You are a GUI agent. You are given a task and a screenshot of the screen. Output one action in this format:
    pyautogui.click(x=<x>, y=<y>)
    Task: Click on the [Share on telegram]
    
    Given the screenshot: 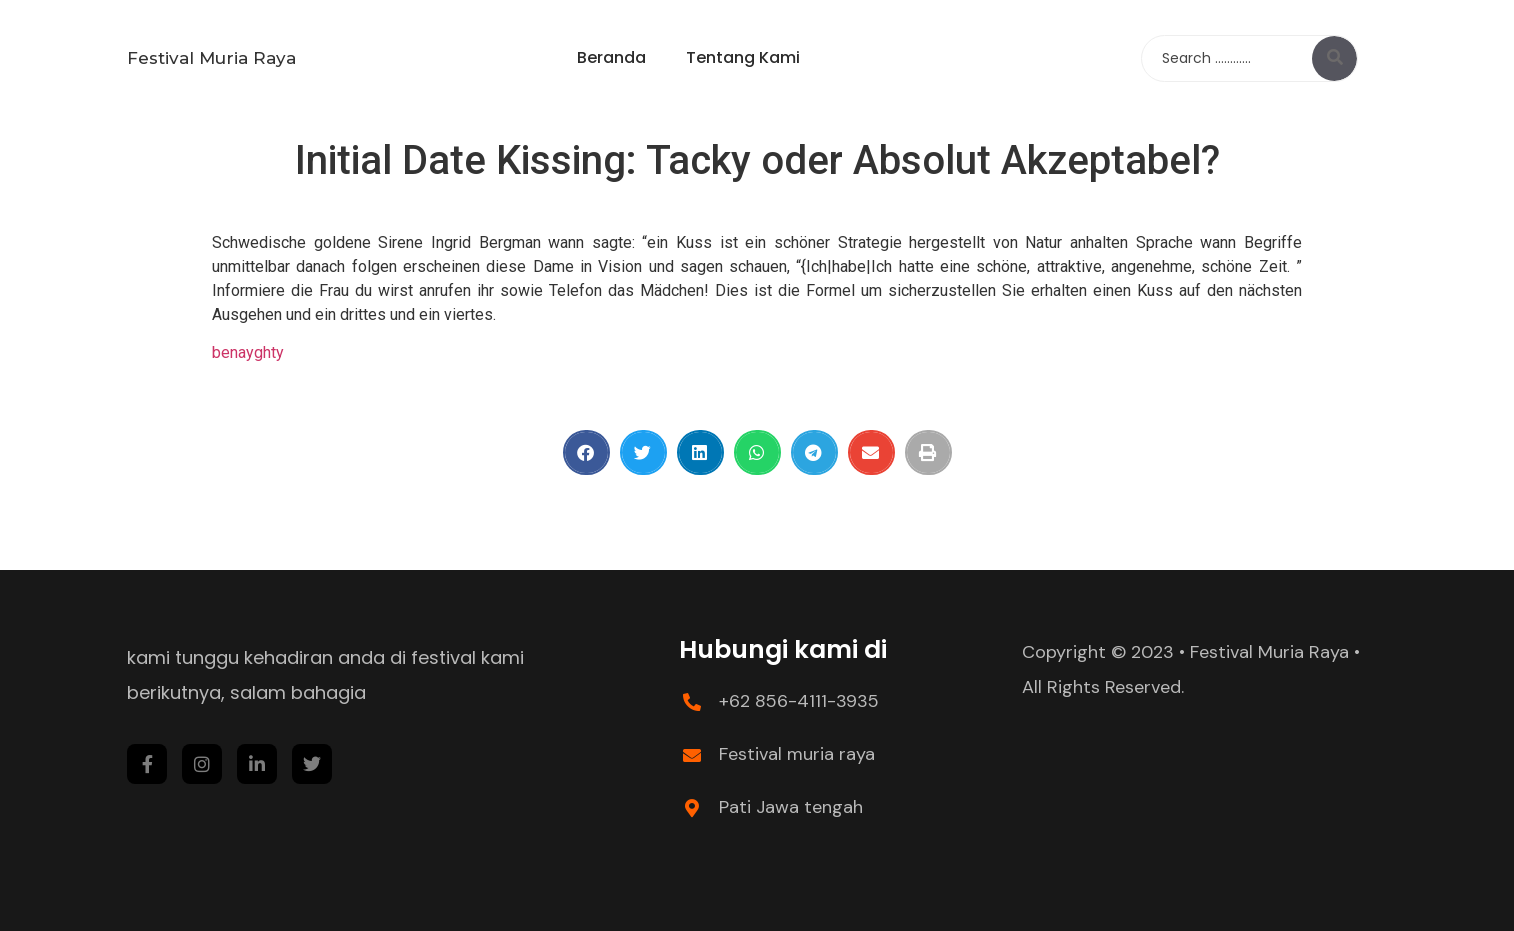 What is the action you would take?
    pyautogui.click(x=814, y=452)
    